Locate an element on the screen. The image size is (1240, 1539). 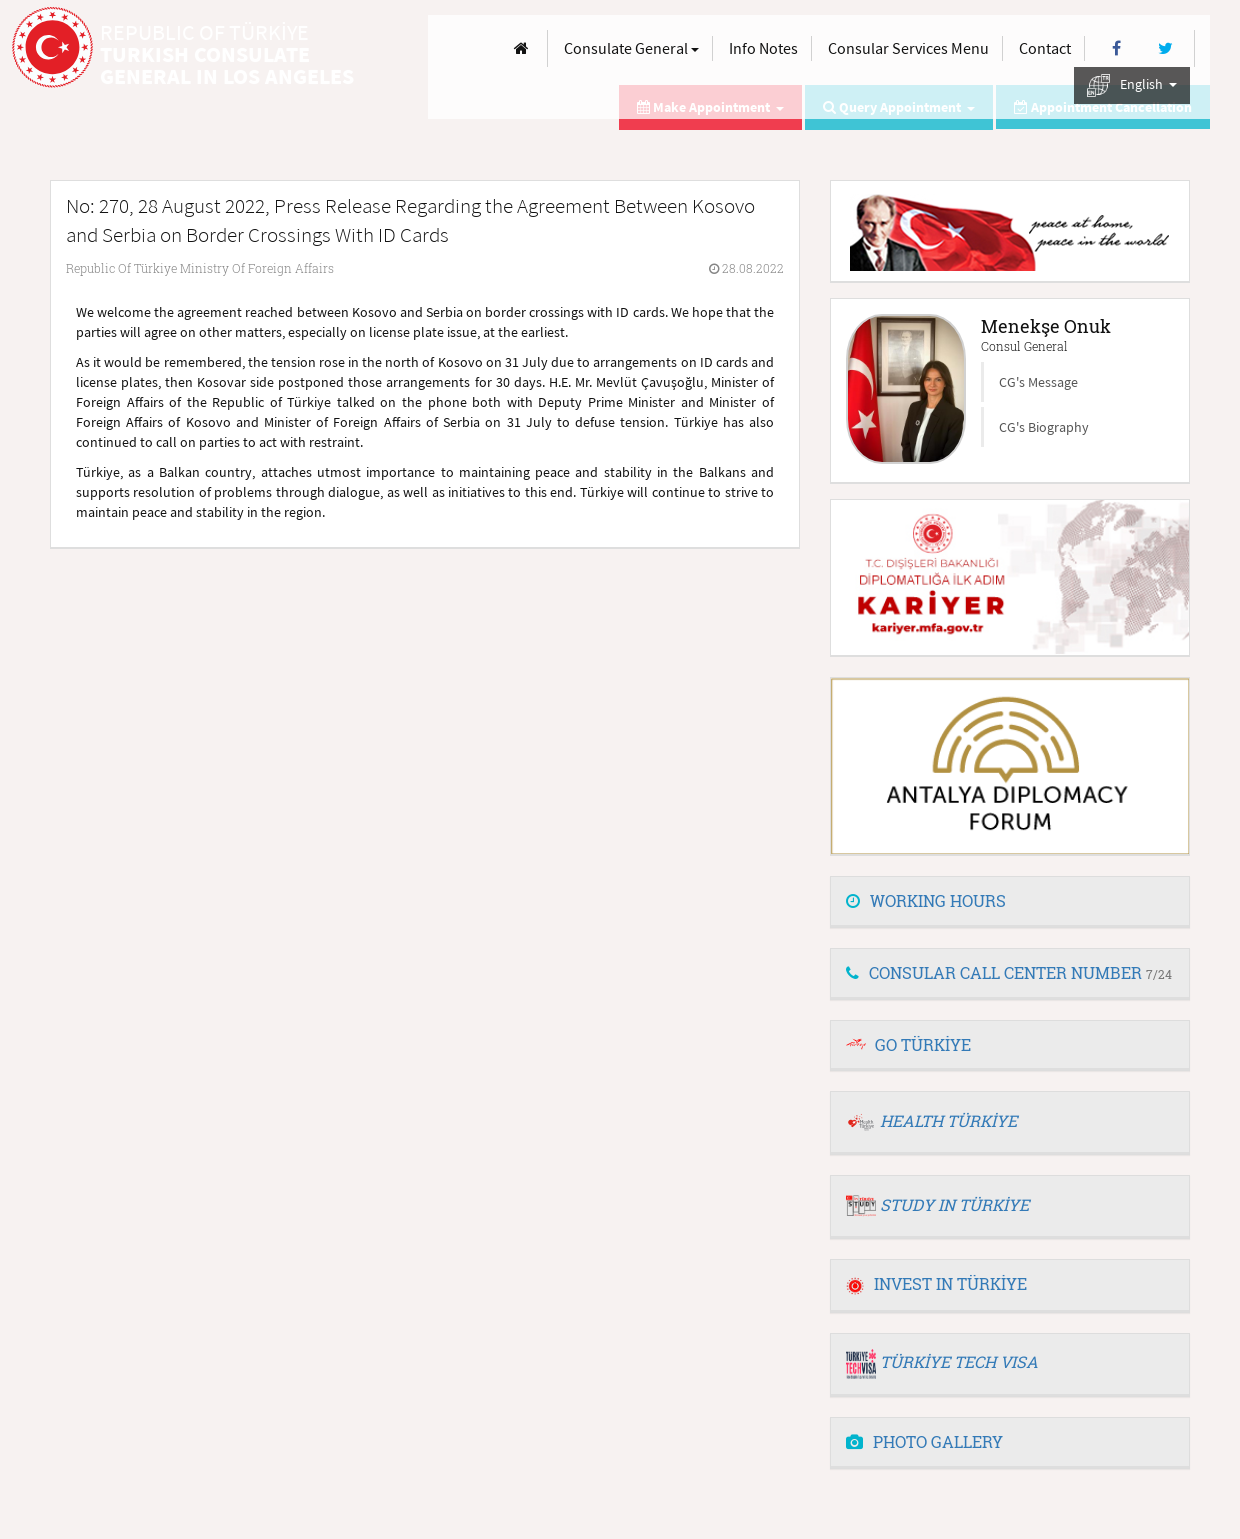
[Anasayfa] is located at coordinates (521, 48).